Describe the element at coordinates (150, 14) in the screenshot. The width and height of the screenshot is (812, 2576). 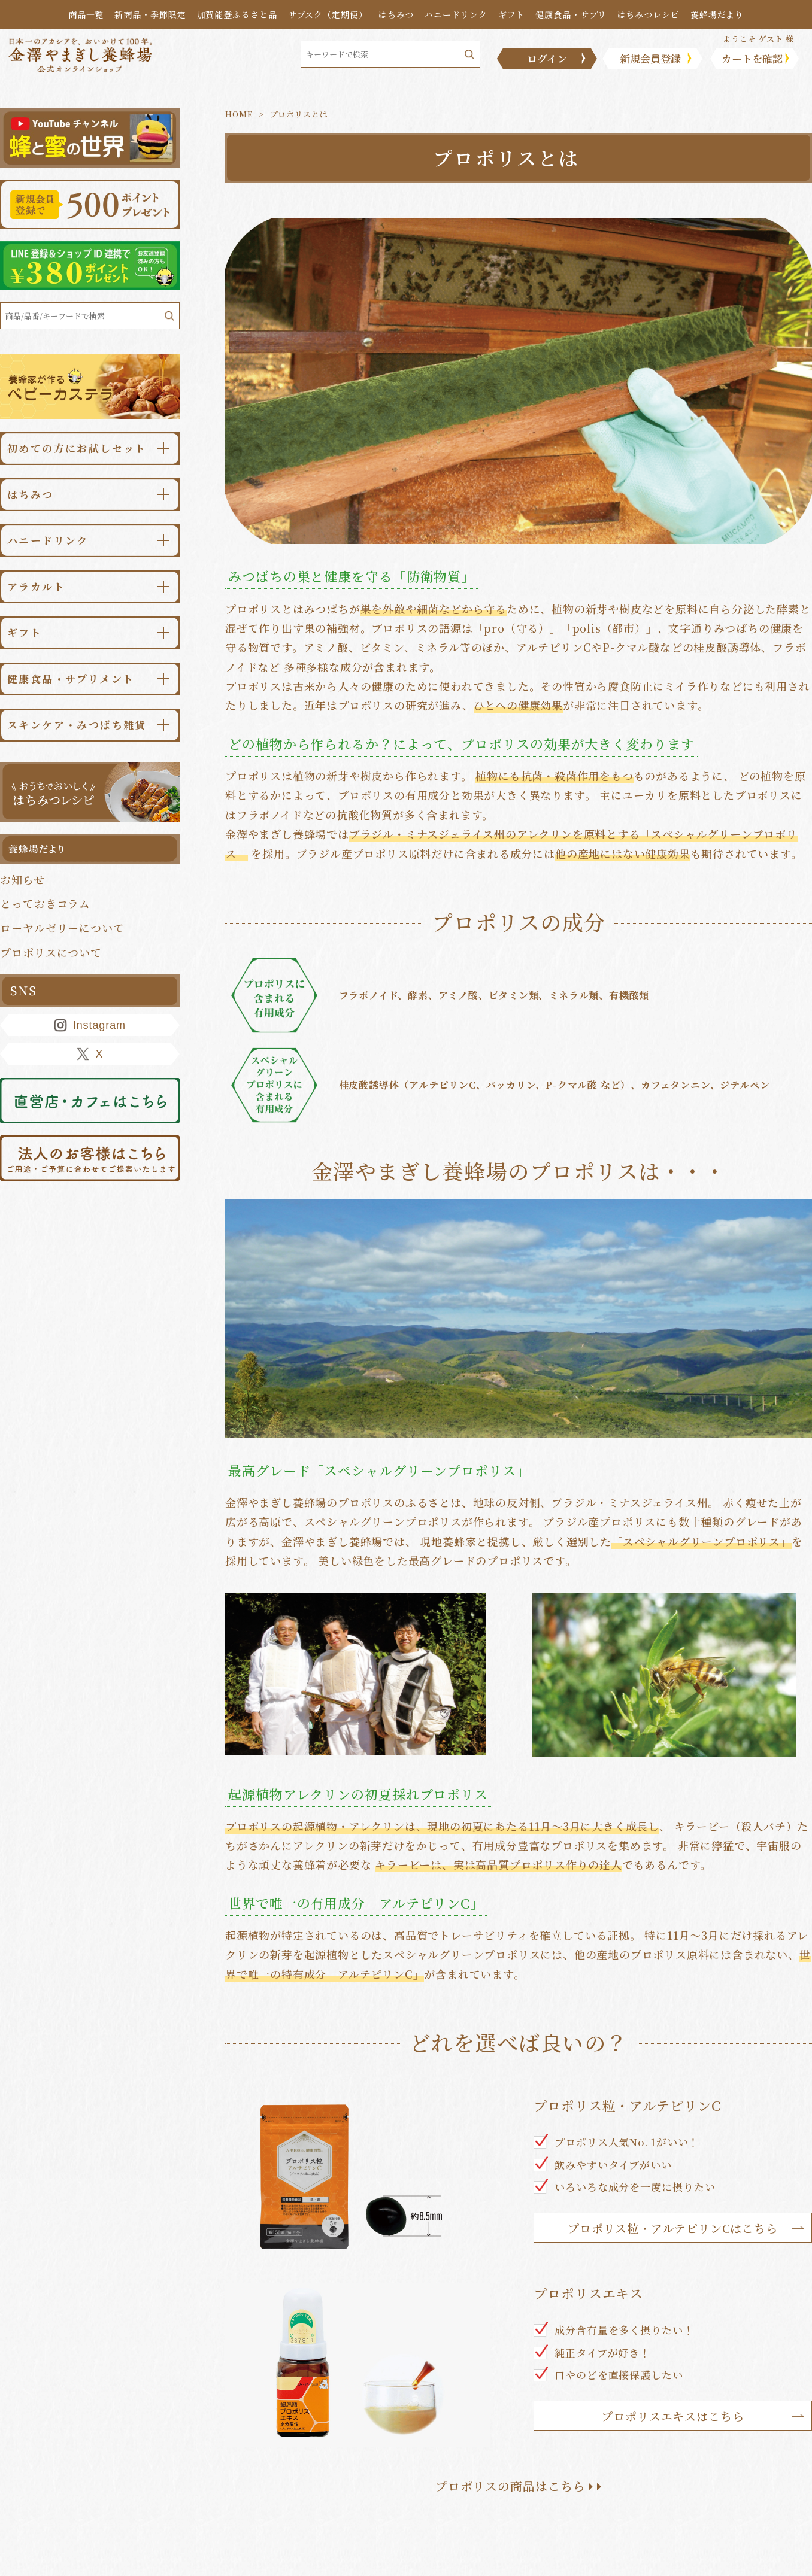
I see `新商品・季節限定` at that location.